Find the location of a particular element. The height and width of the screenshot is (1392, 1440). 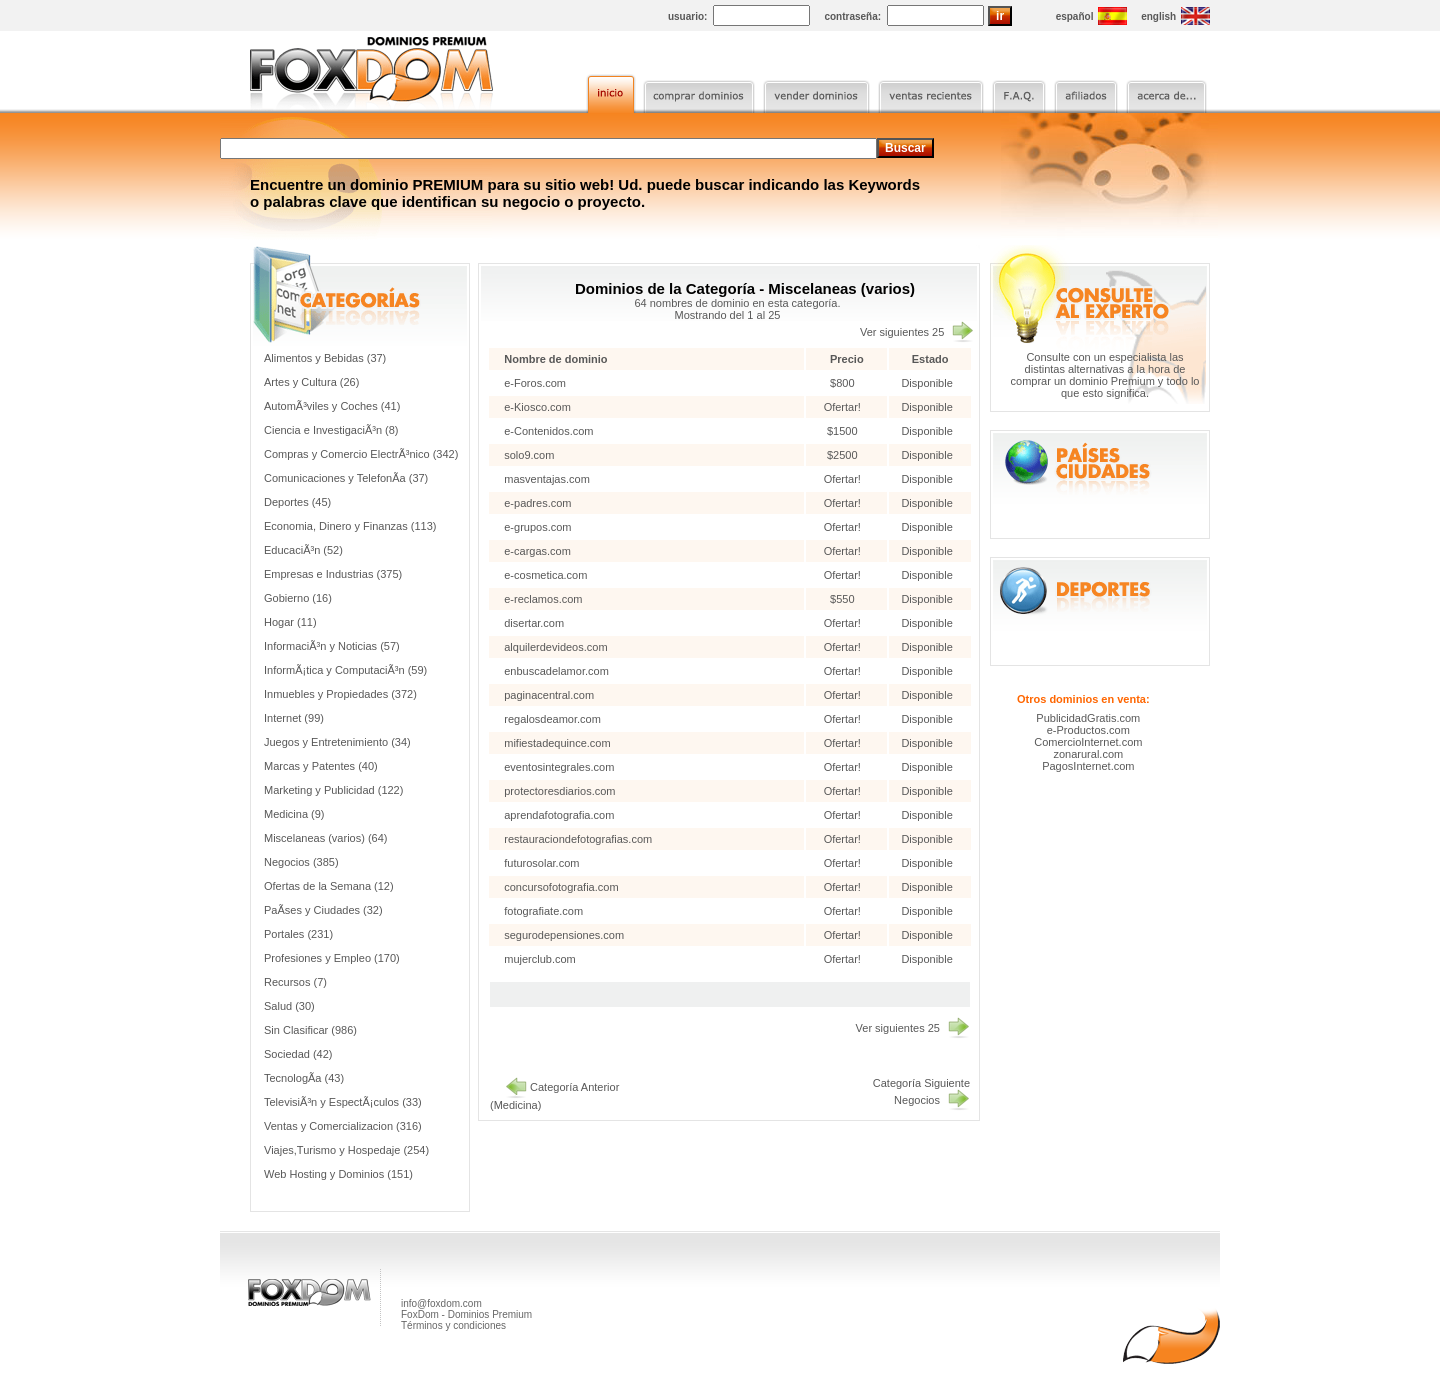

solo9.com is located at coordinates (529, 455).